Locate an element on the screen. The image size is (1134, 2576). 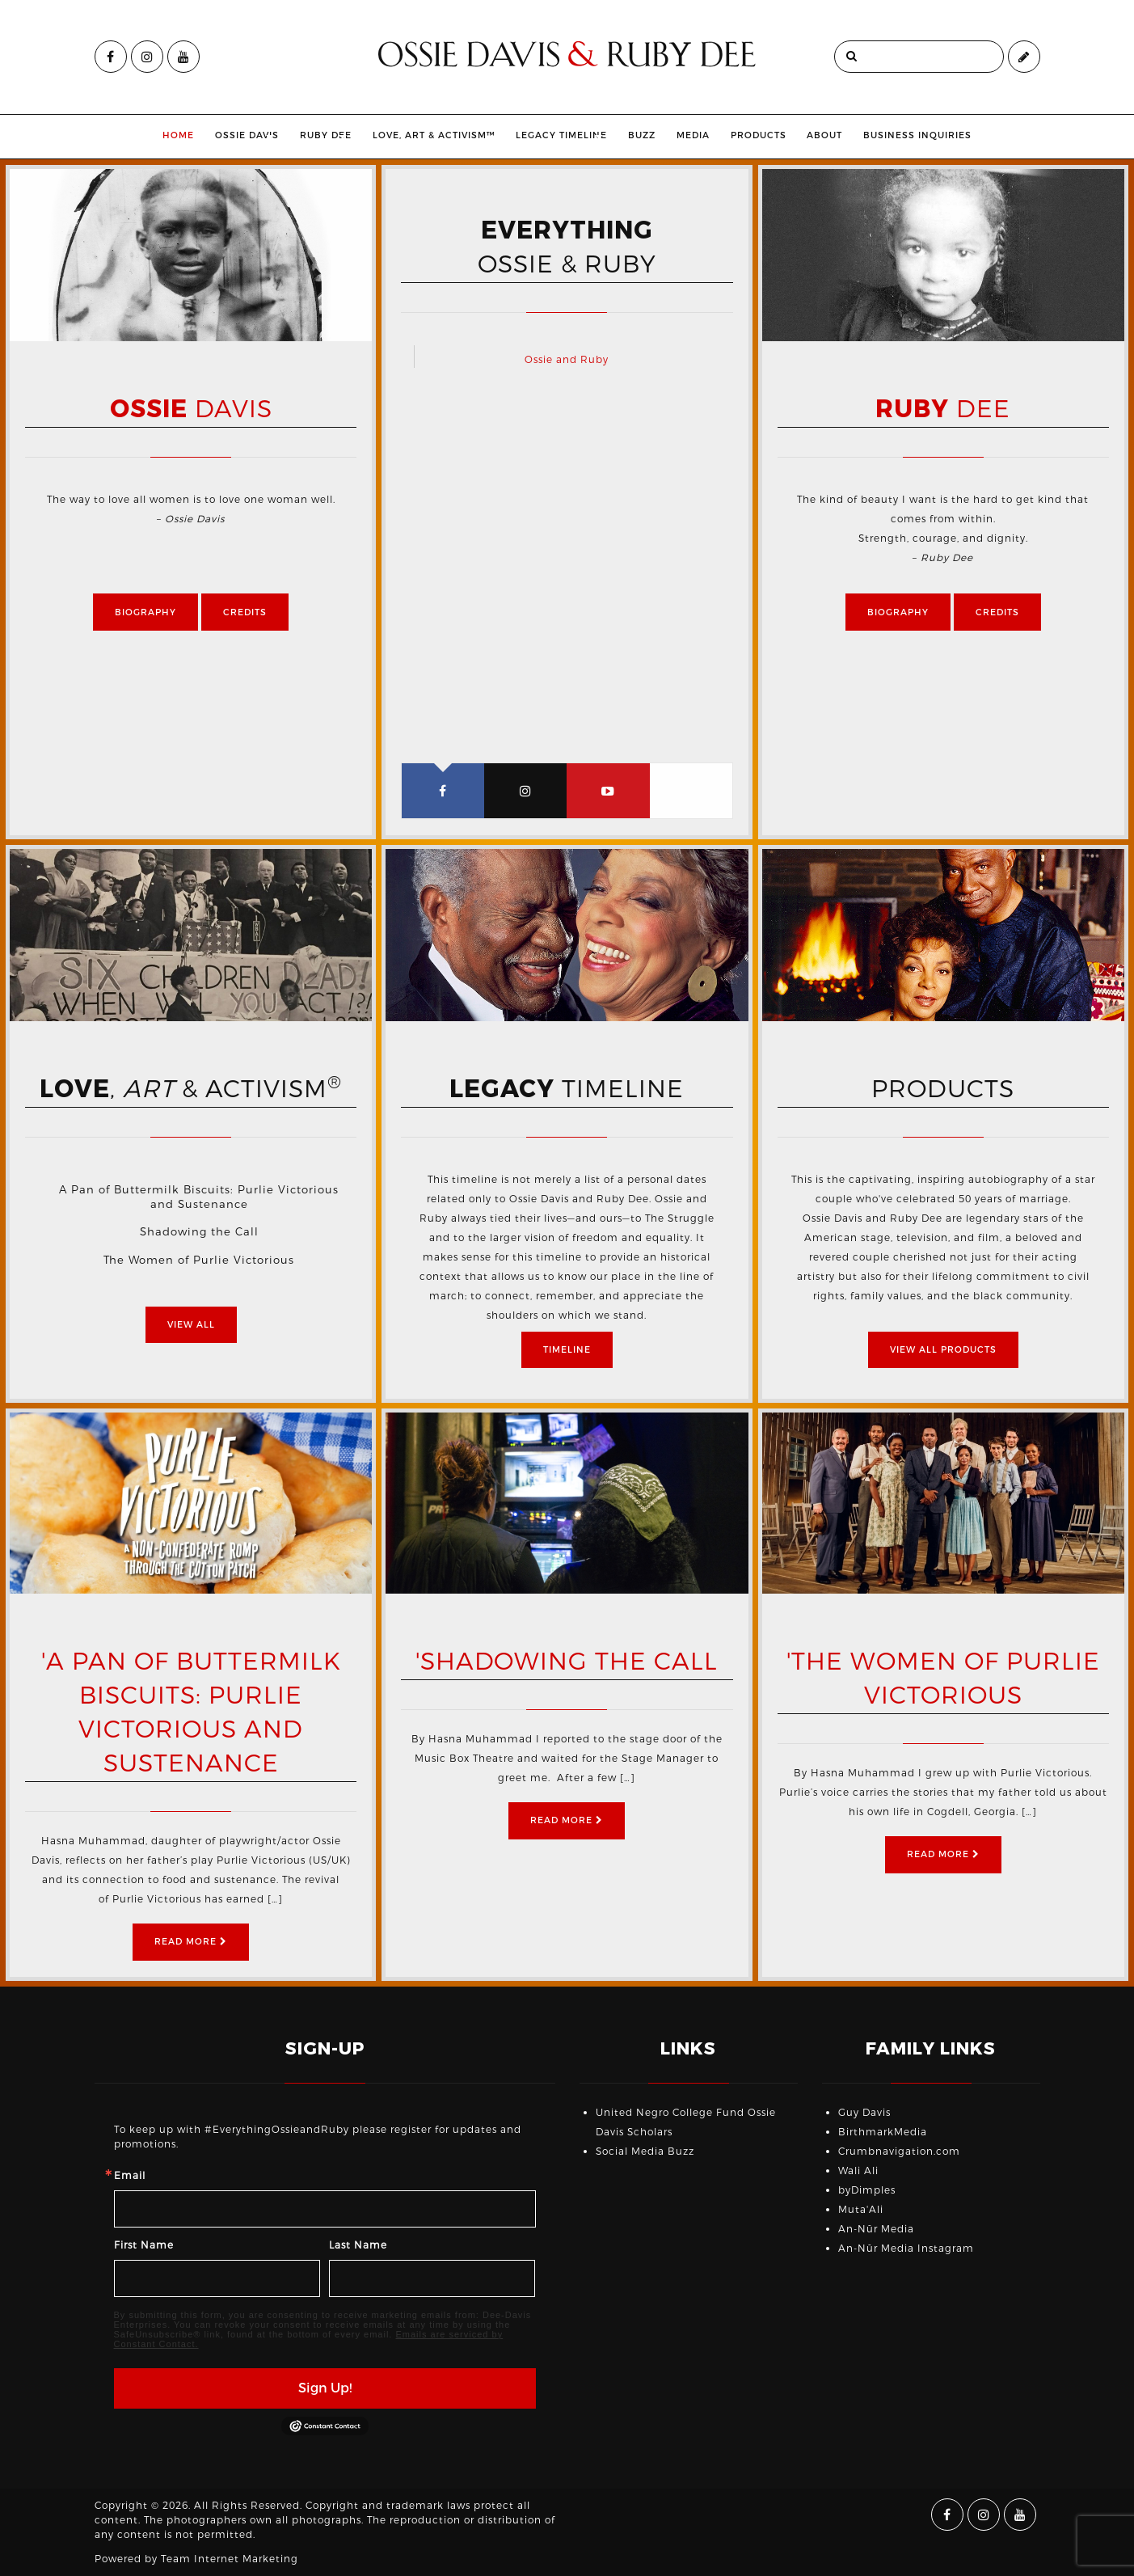
Ruby Dee is located at coordinates (313, 135).